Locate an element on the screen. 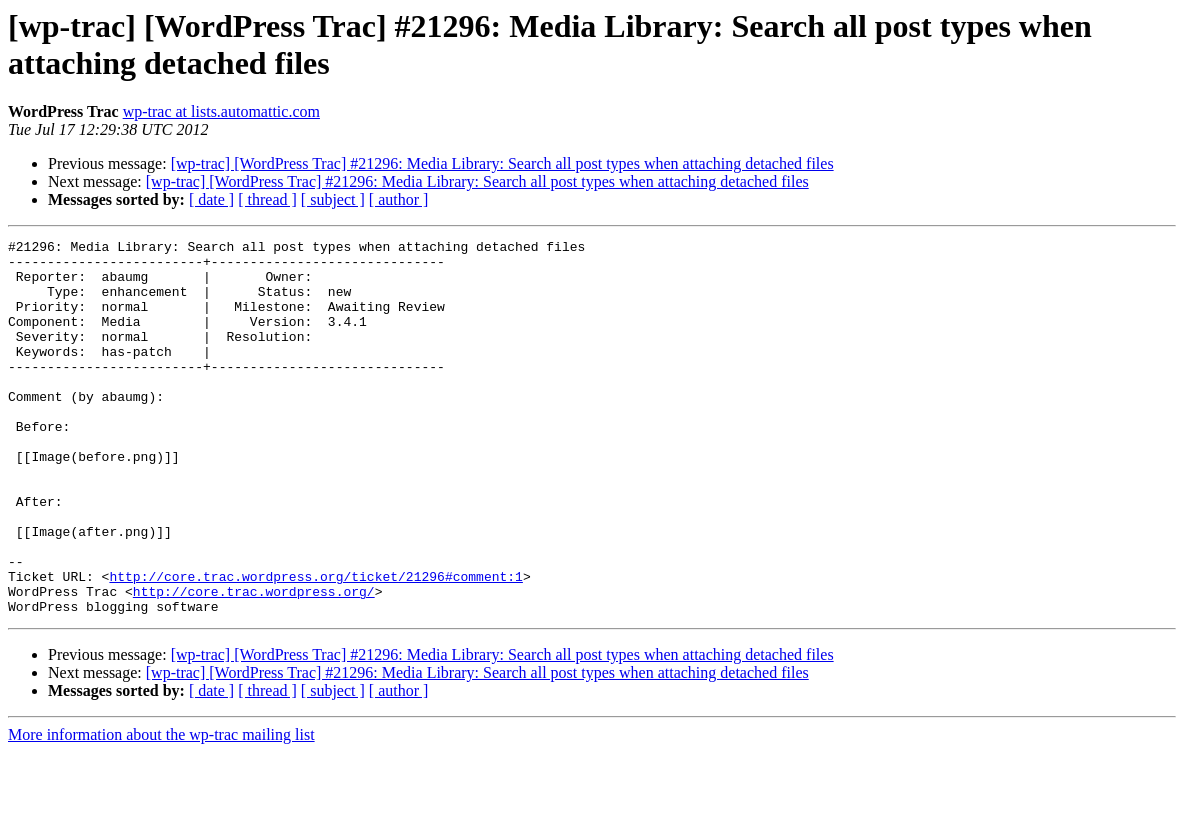 The width and height of the screenshot is (1184, 827). [ author ] is located at coordinates (399, 199).